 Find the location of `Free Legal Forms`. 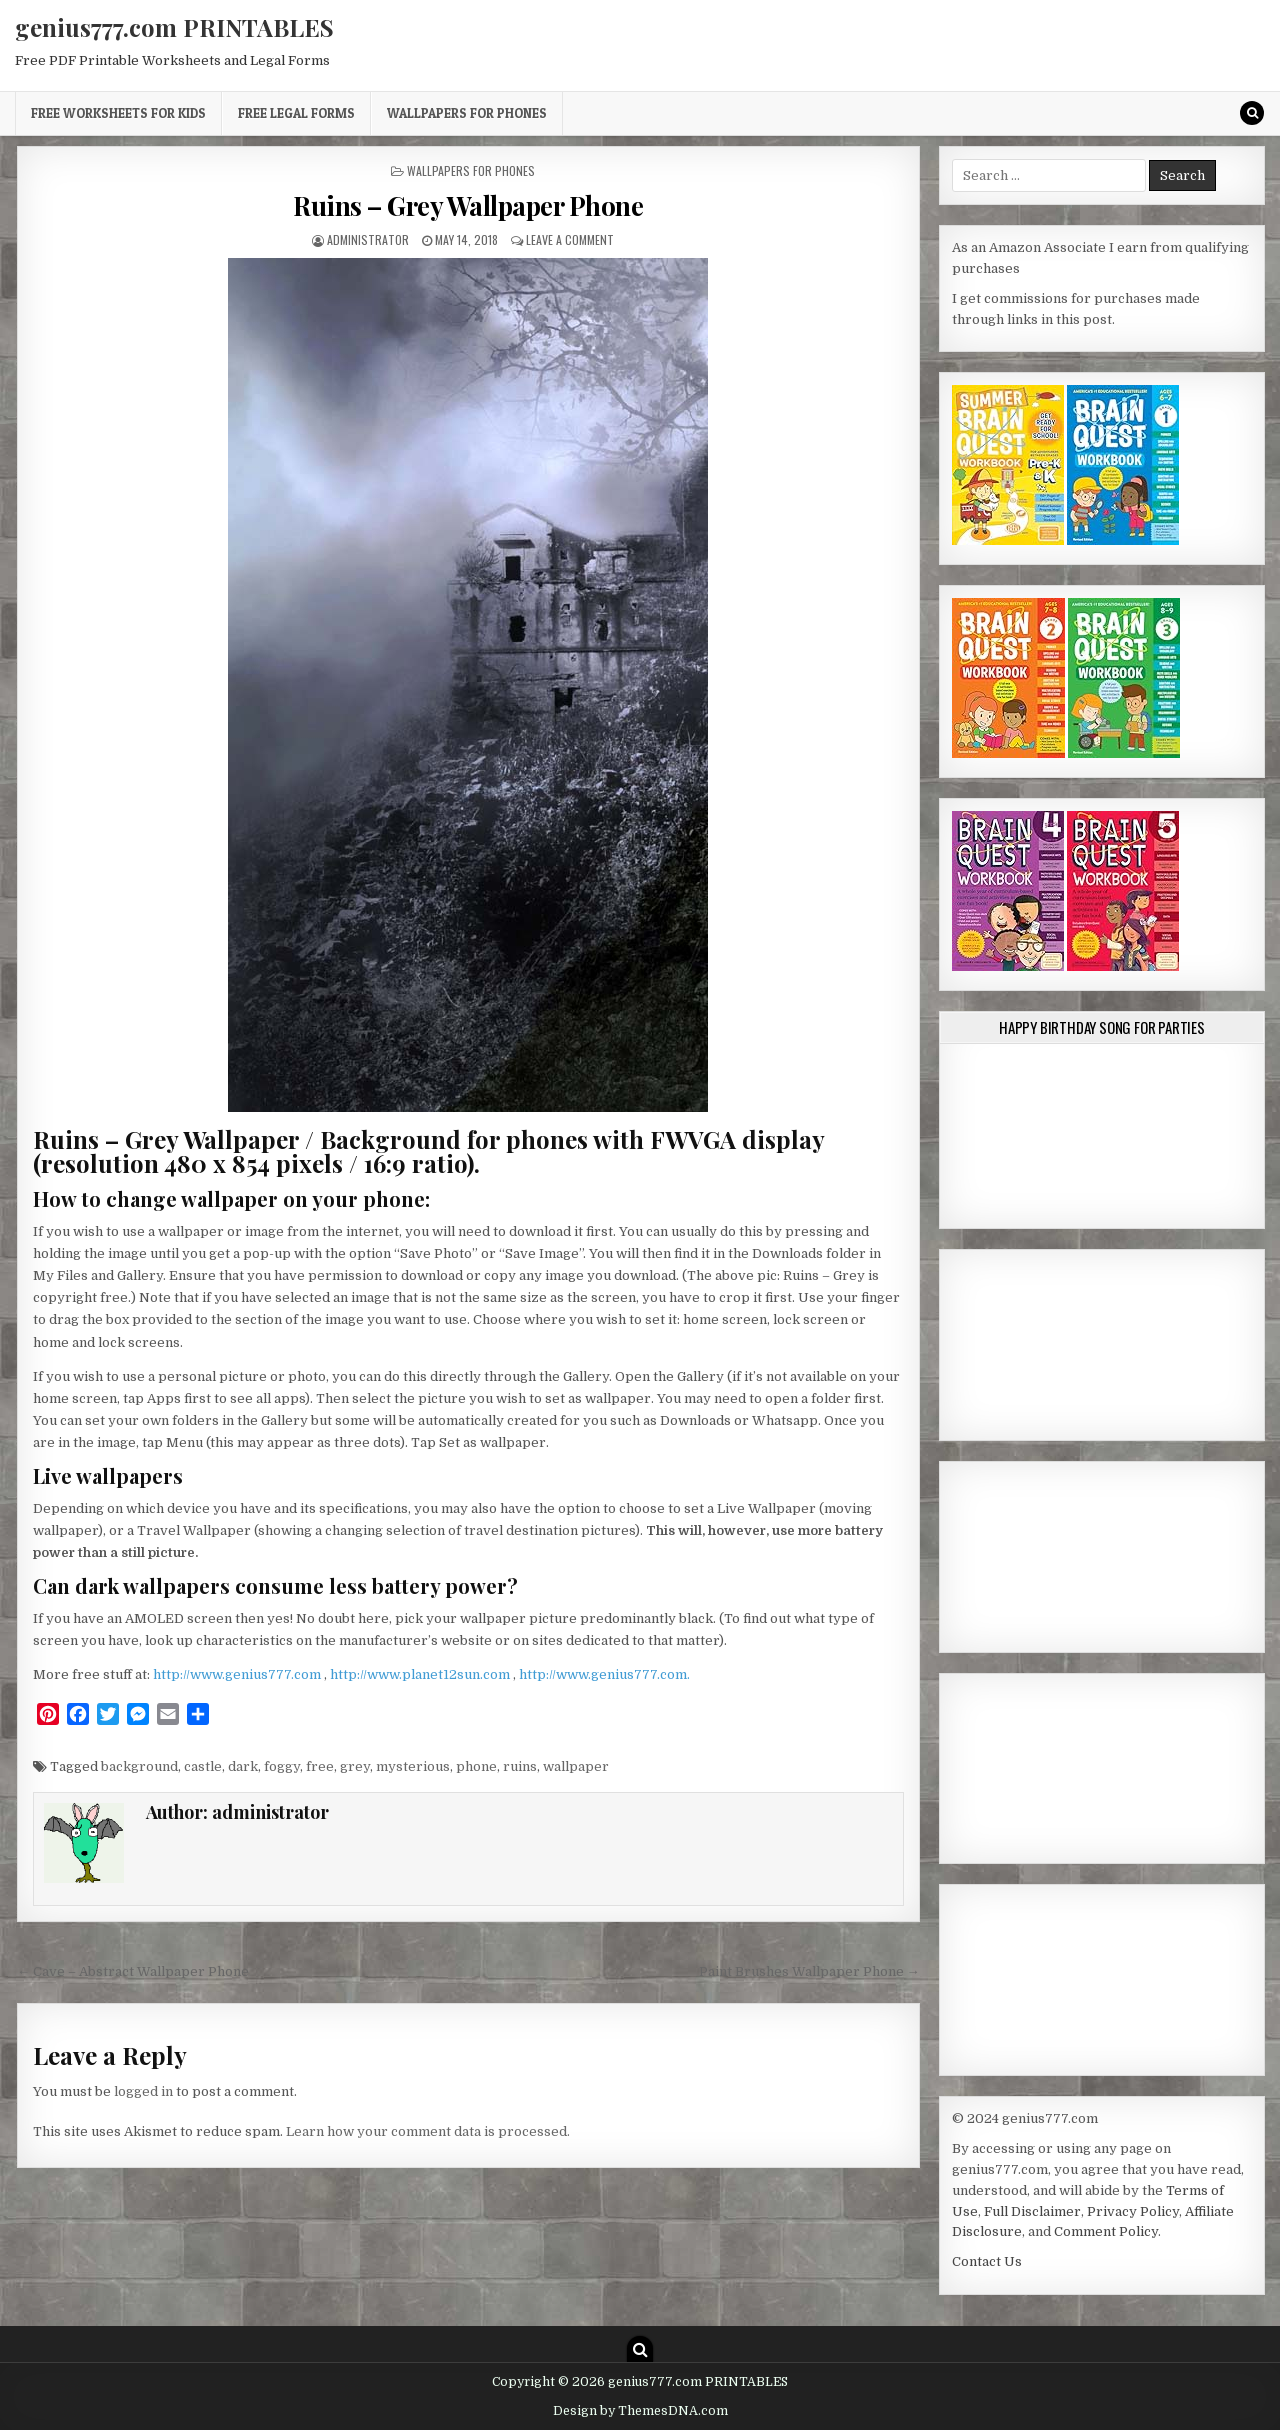

Free Legal Forms is located at coordinates (296, 113).